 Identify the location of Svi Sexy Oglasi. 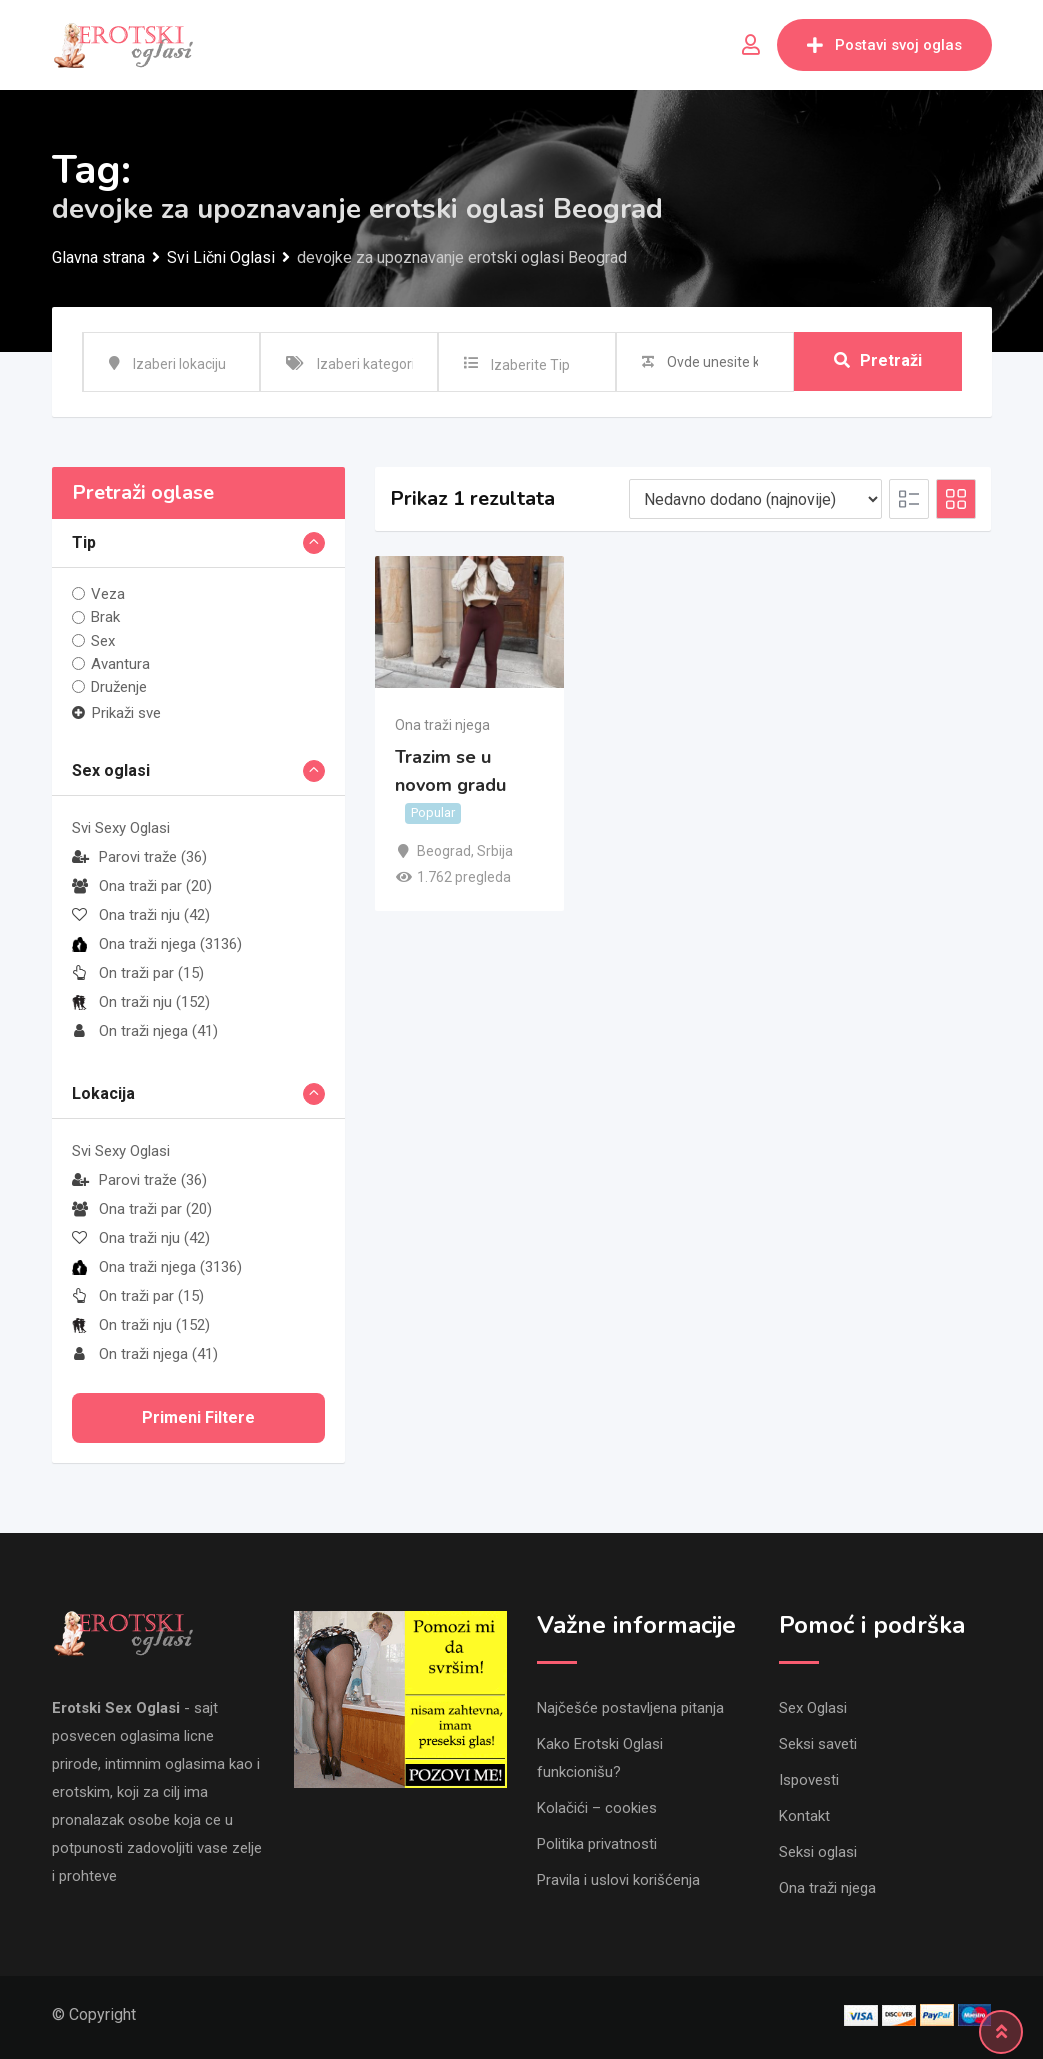
(121, 828).